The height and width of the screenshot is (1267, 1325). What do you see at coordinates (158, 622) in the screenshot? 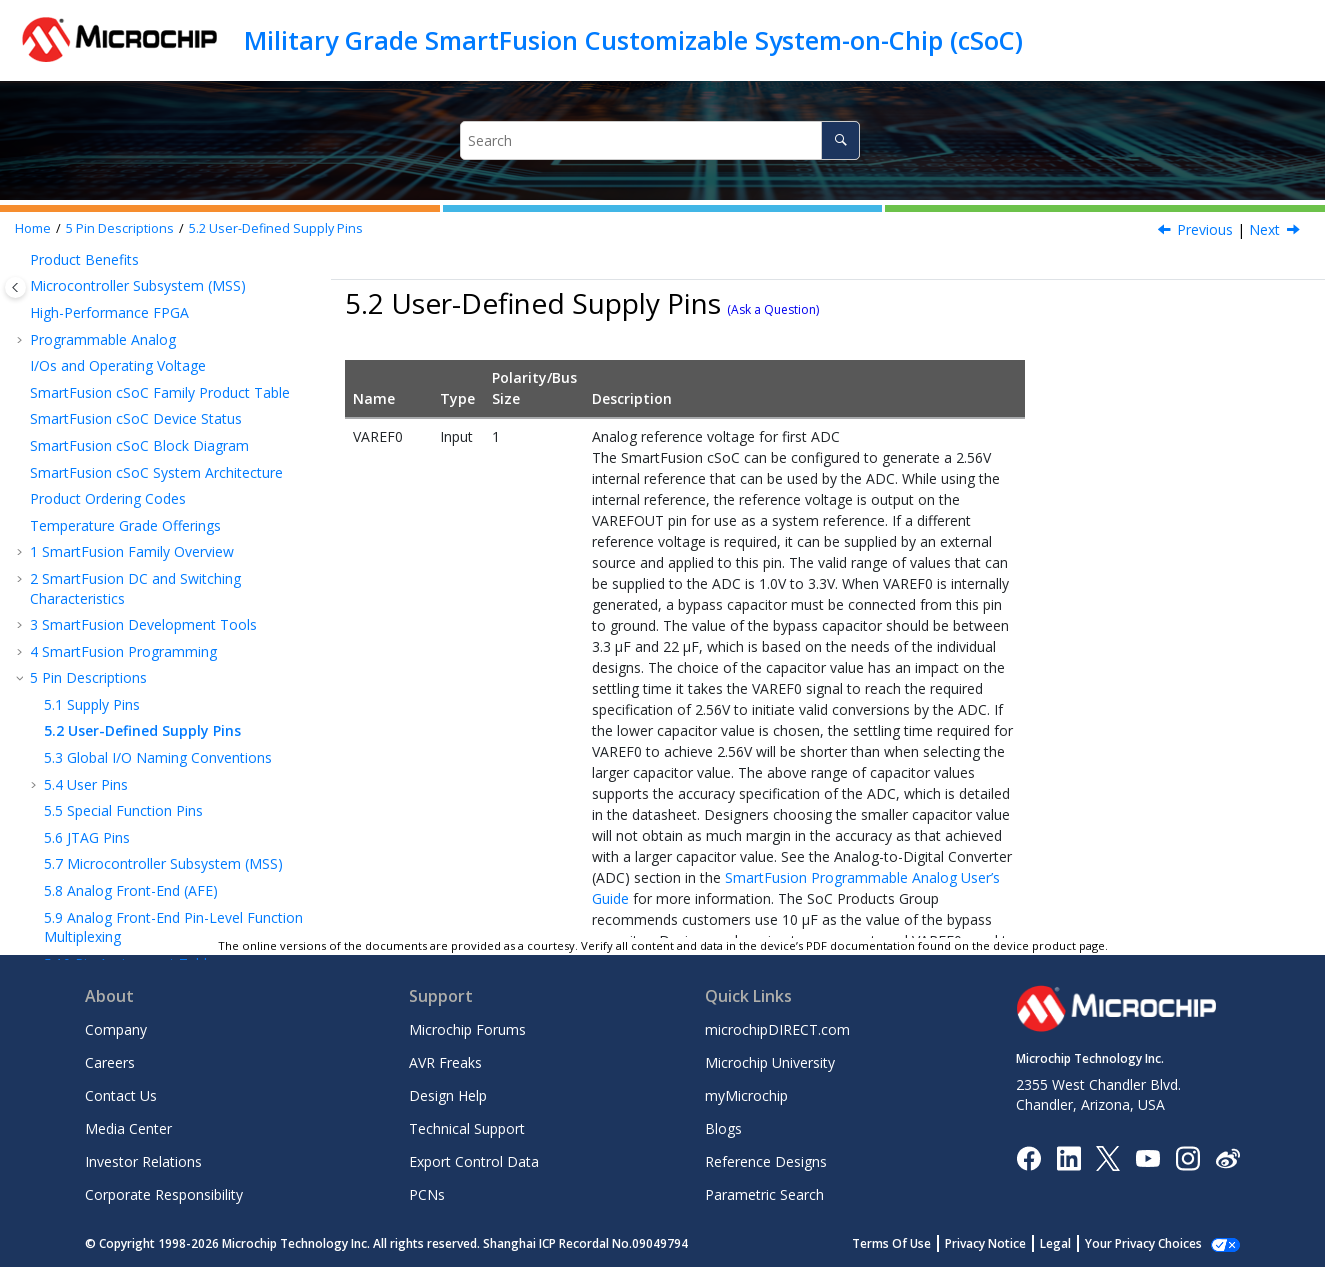
I see `Global I/O Naming Conventions` at bounding box center [158, 622].